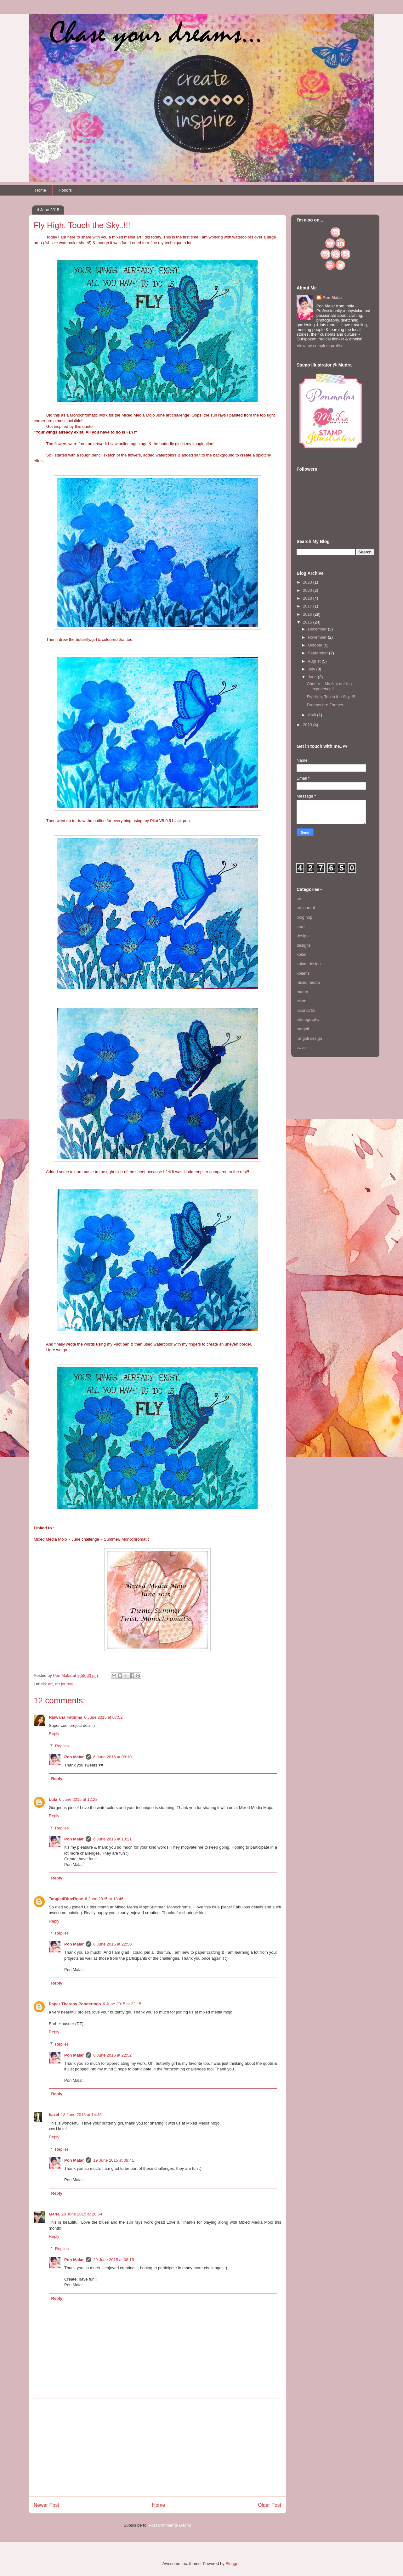  Describe the element at coordinates (65, 1717) in the screenshot. I see `Riswana Fathima` at that location.